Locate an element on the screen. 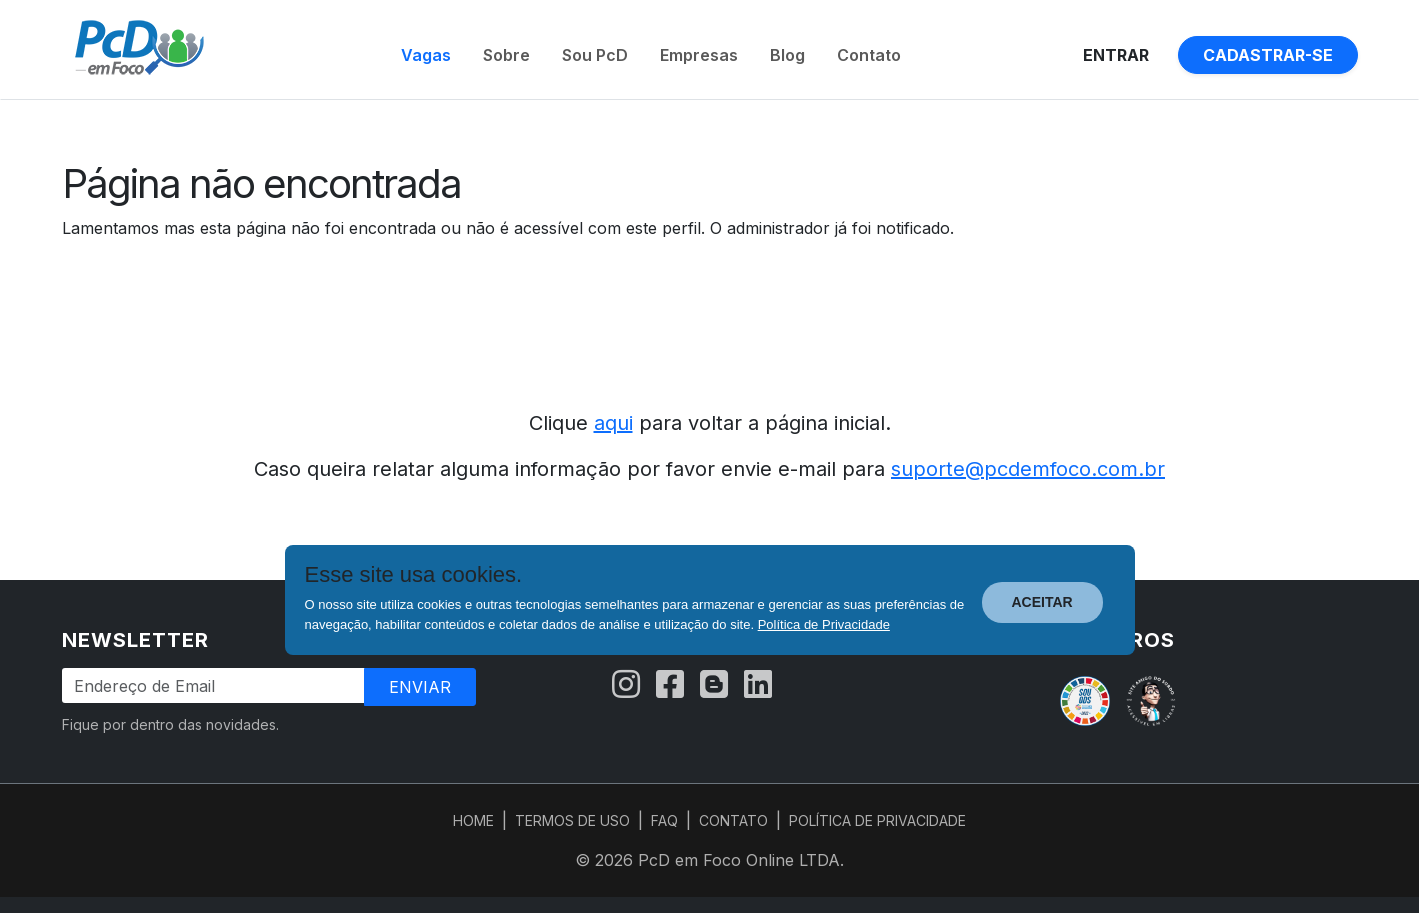 The width and height of the screenshot is (1419, 913). CONTATO is located at coordinates (733, 820).